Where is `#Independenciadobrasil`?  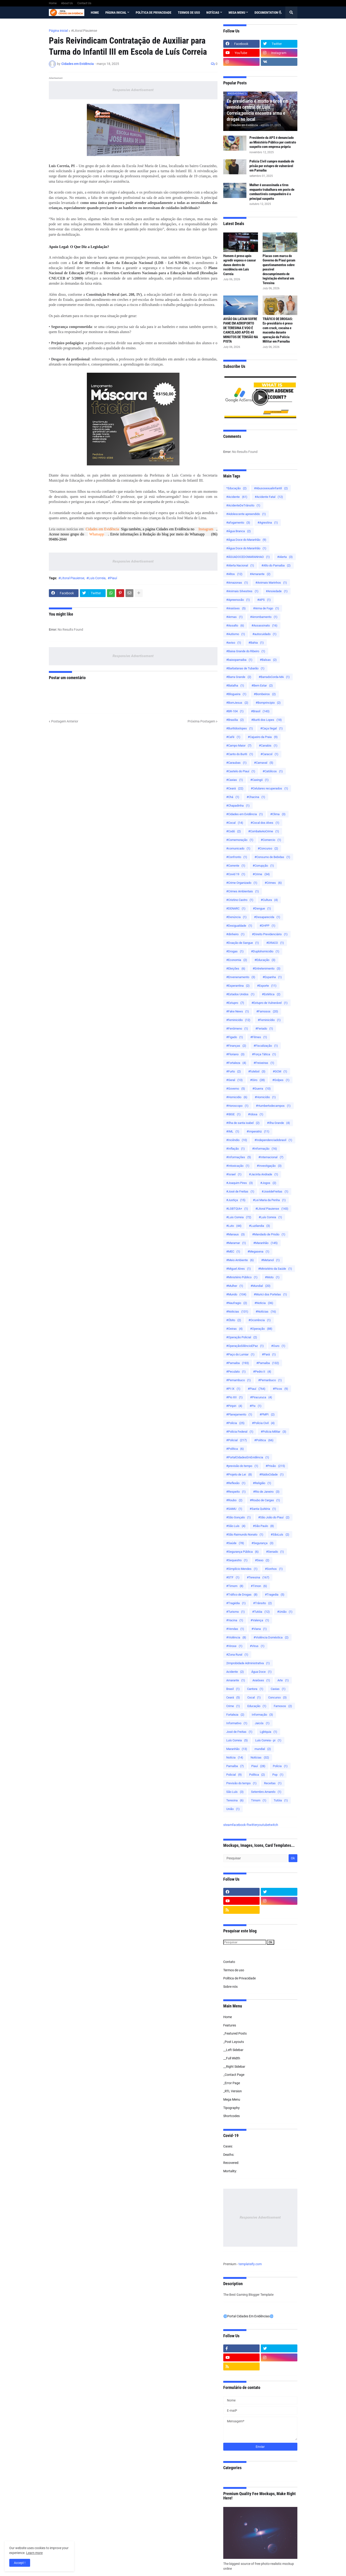 #Independenciadobrasil is located at coordinates (273, 1140).